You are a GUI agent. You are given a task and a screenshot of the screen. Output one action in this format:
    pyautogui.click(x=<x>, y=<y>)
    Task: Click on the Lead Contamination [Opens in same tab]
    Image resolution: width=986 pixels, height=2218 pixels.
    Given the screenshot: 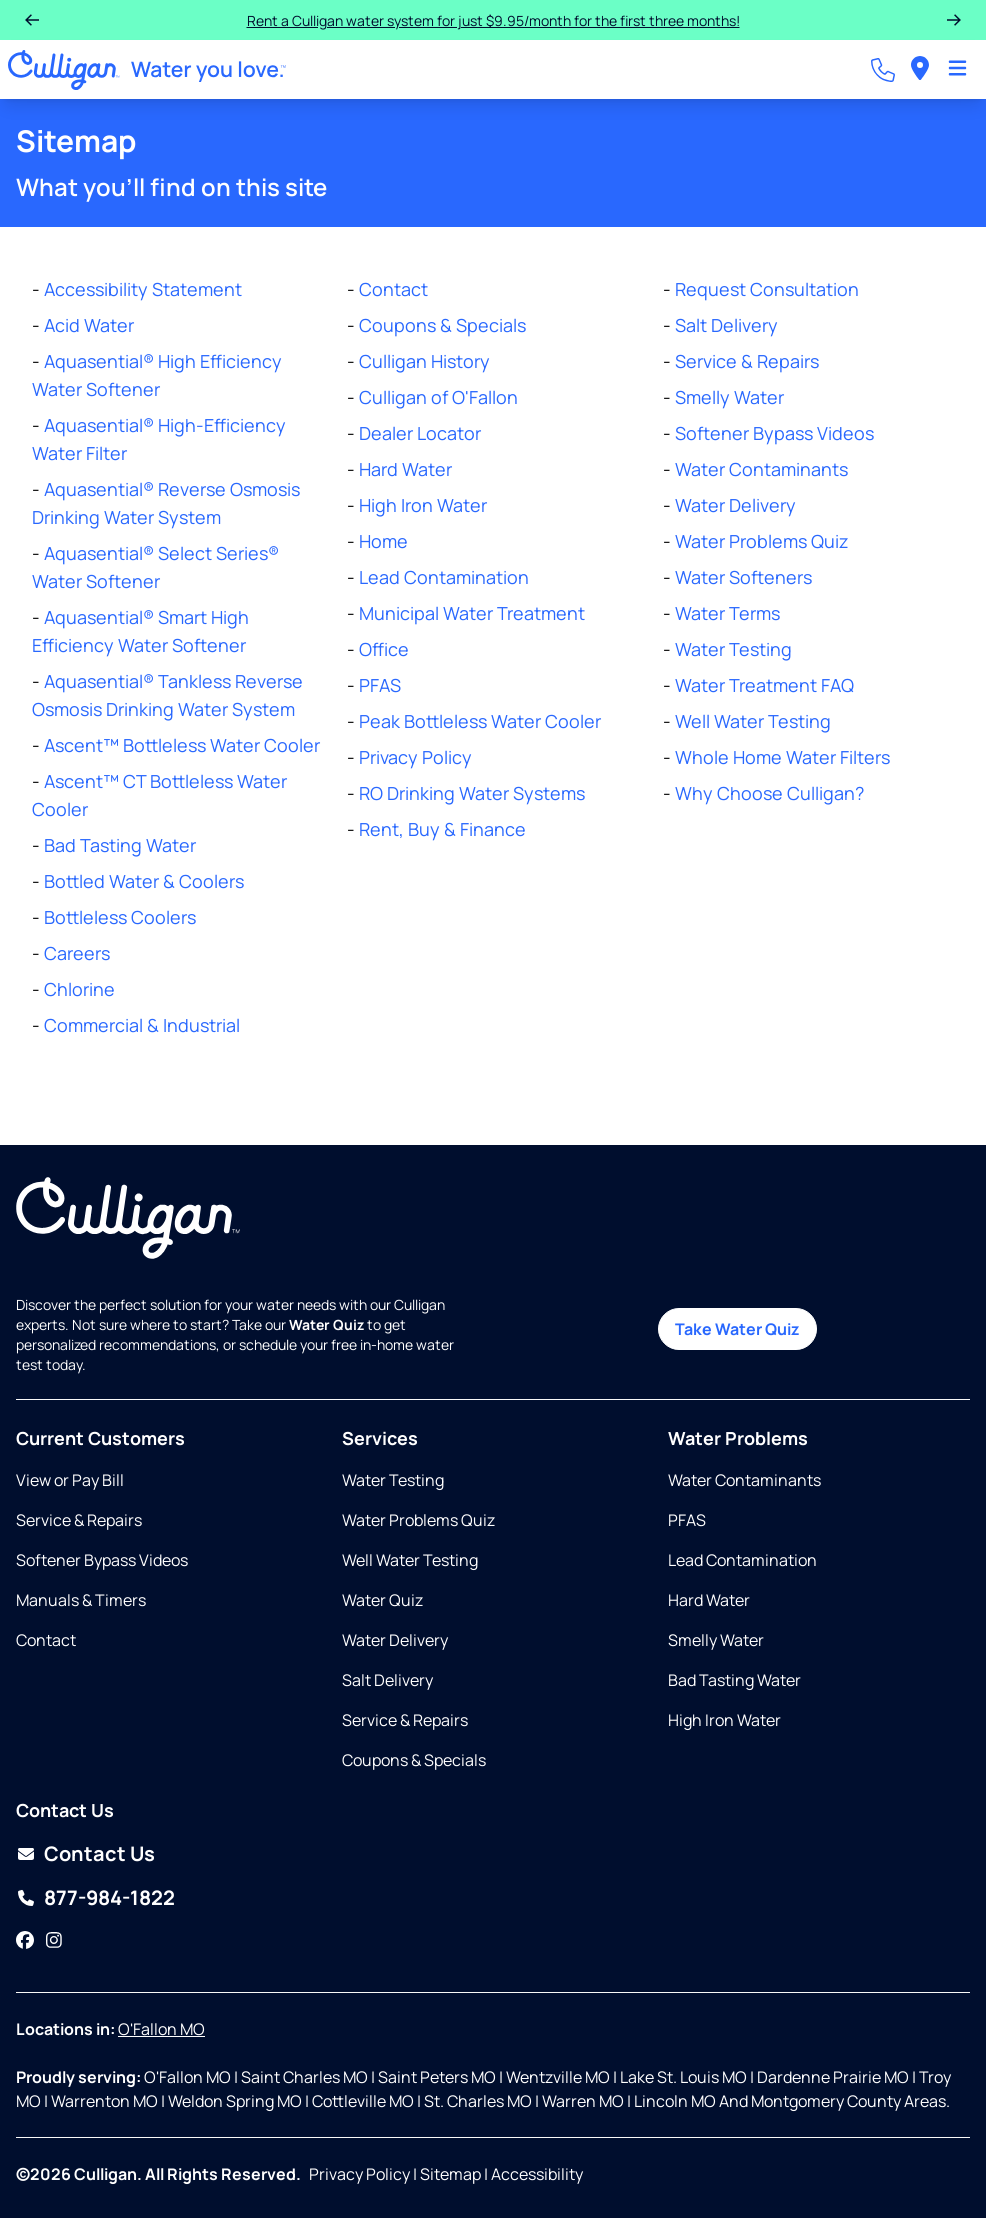 What is the action you would take?
    pyautogui.click(x=742, y=1560)
    